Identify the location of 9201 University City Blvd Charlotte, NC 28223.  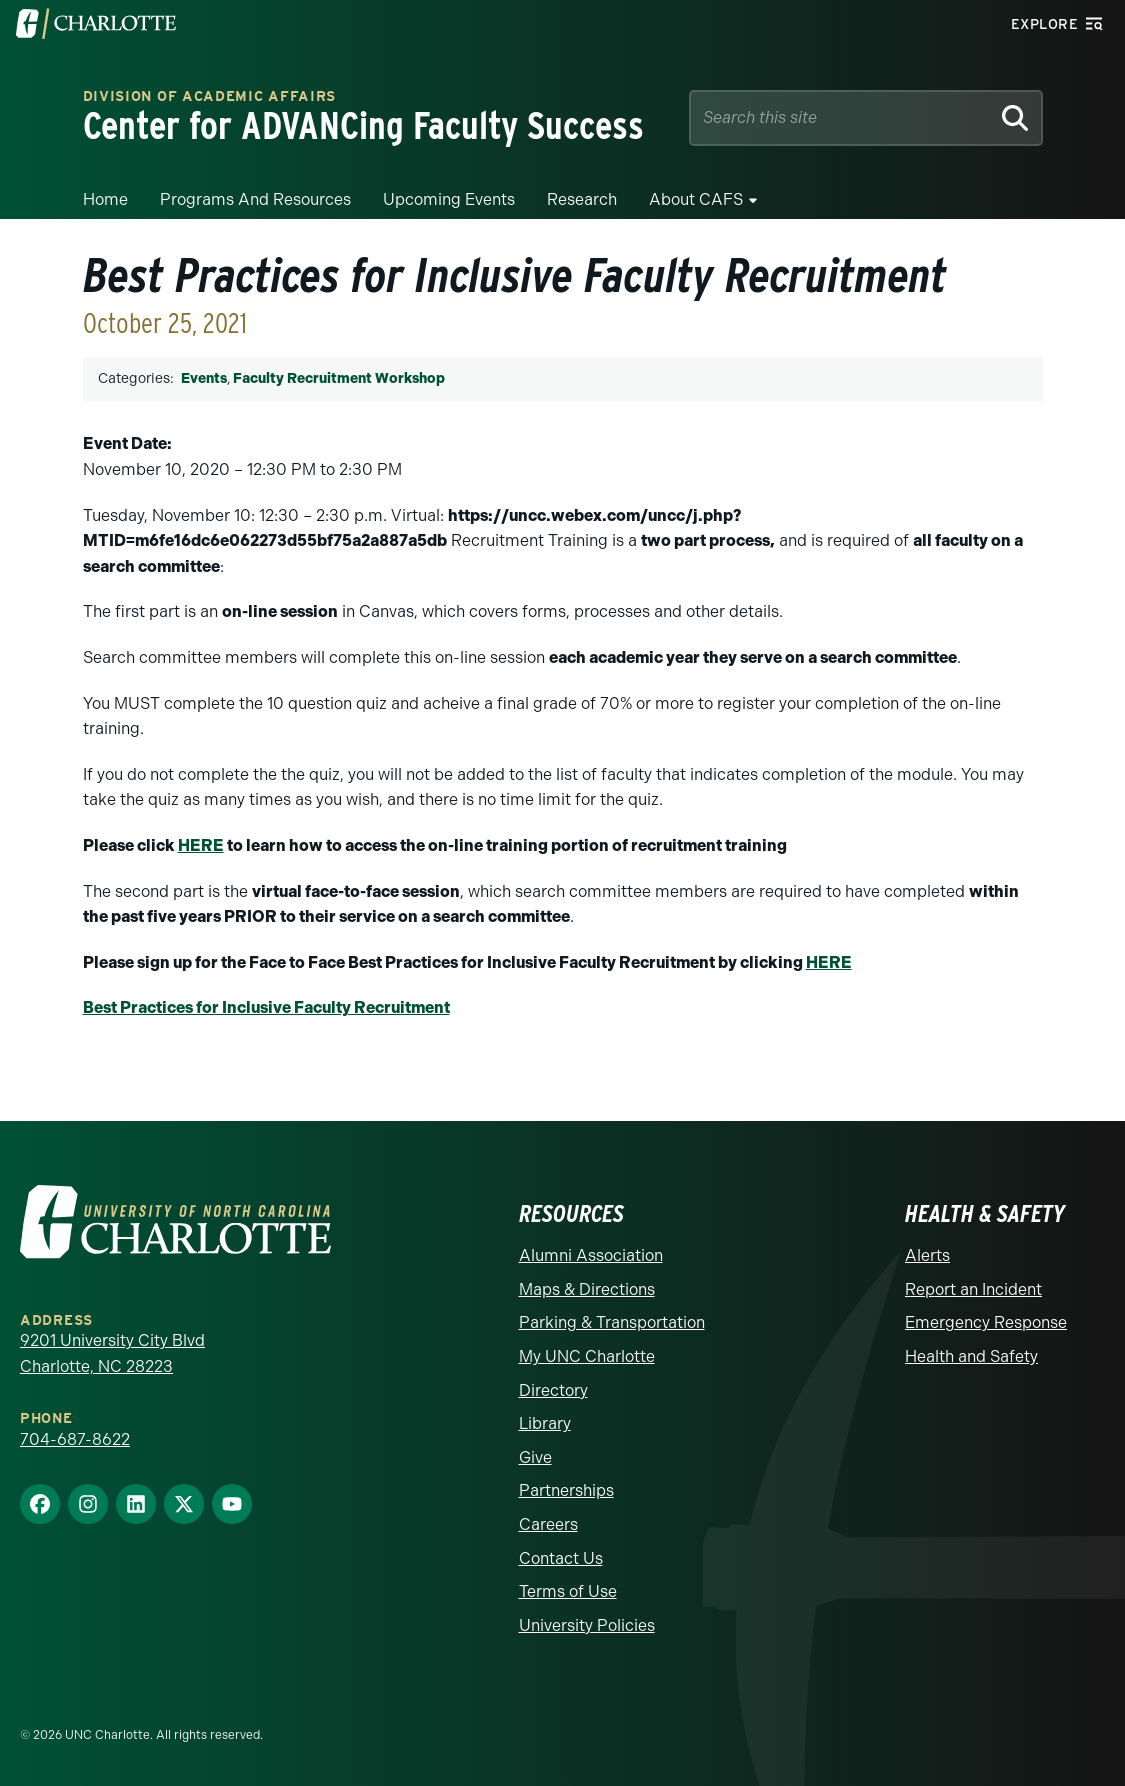
(112, 1353).